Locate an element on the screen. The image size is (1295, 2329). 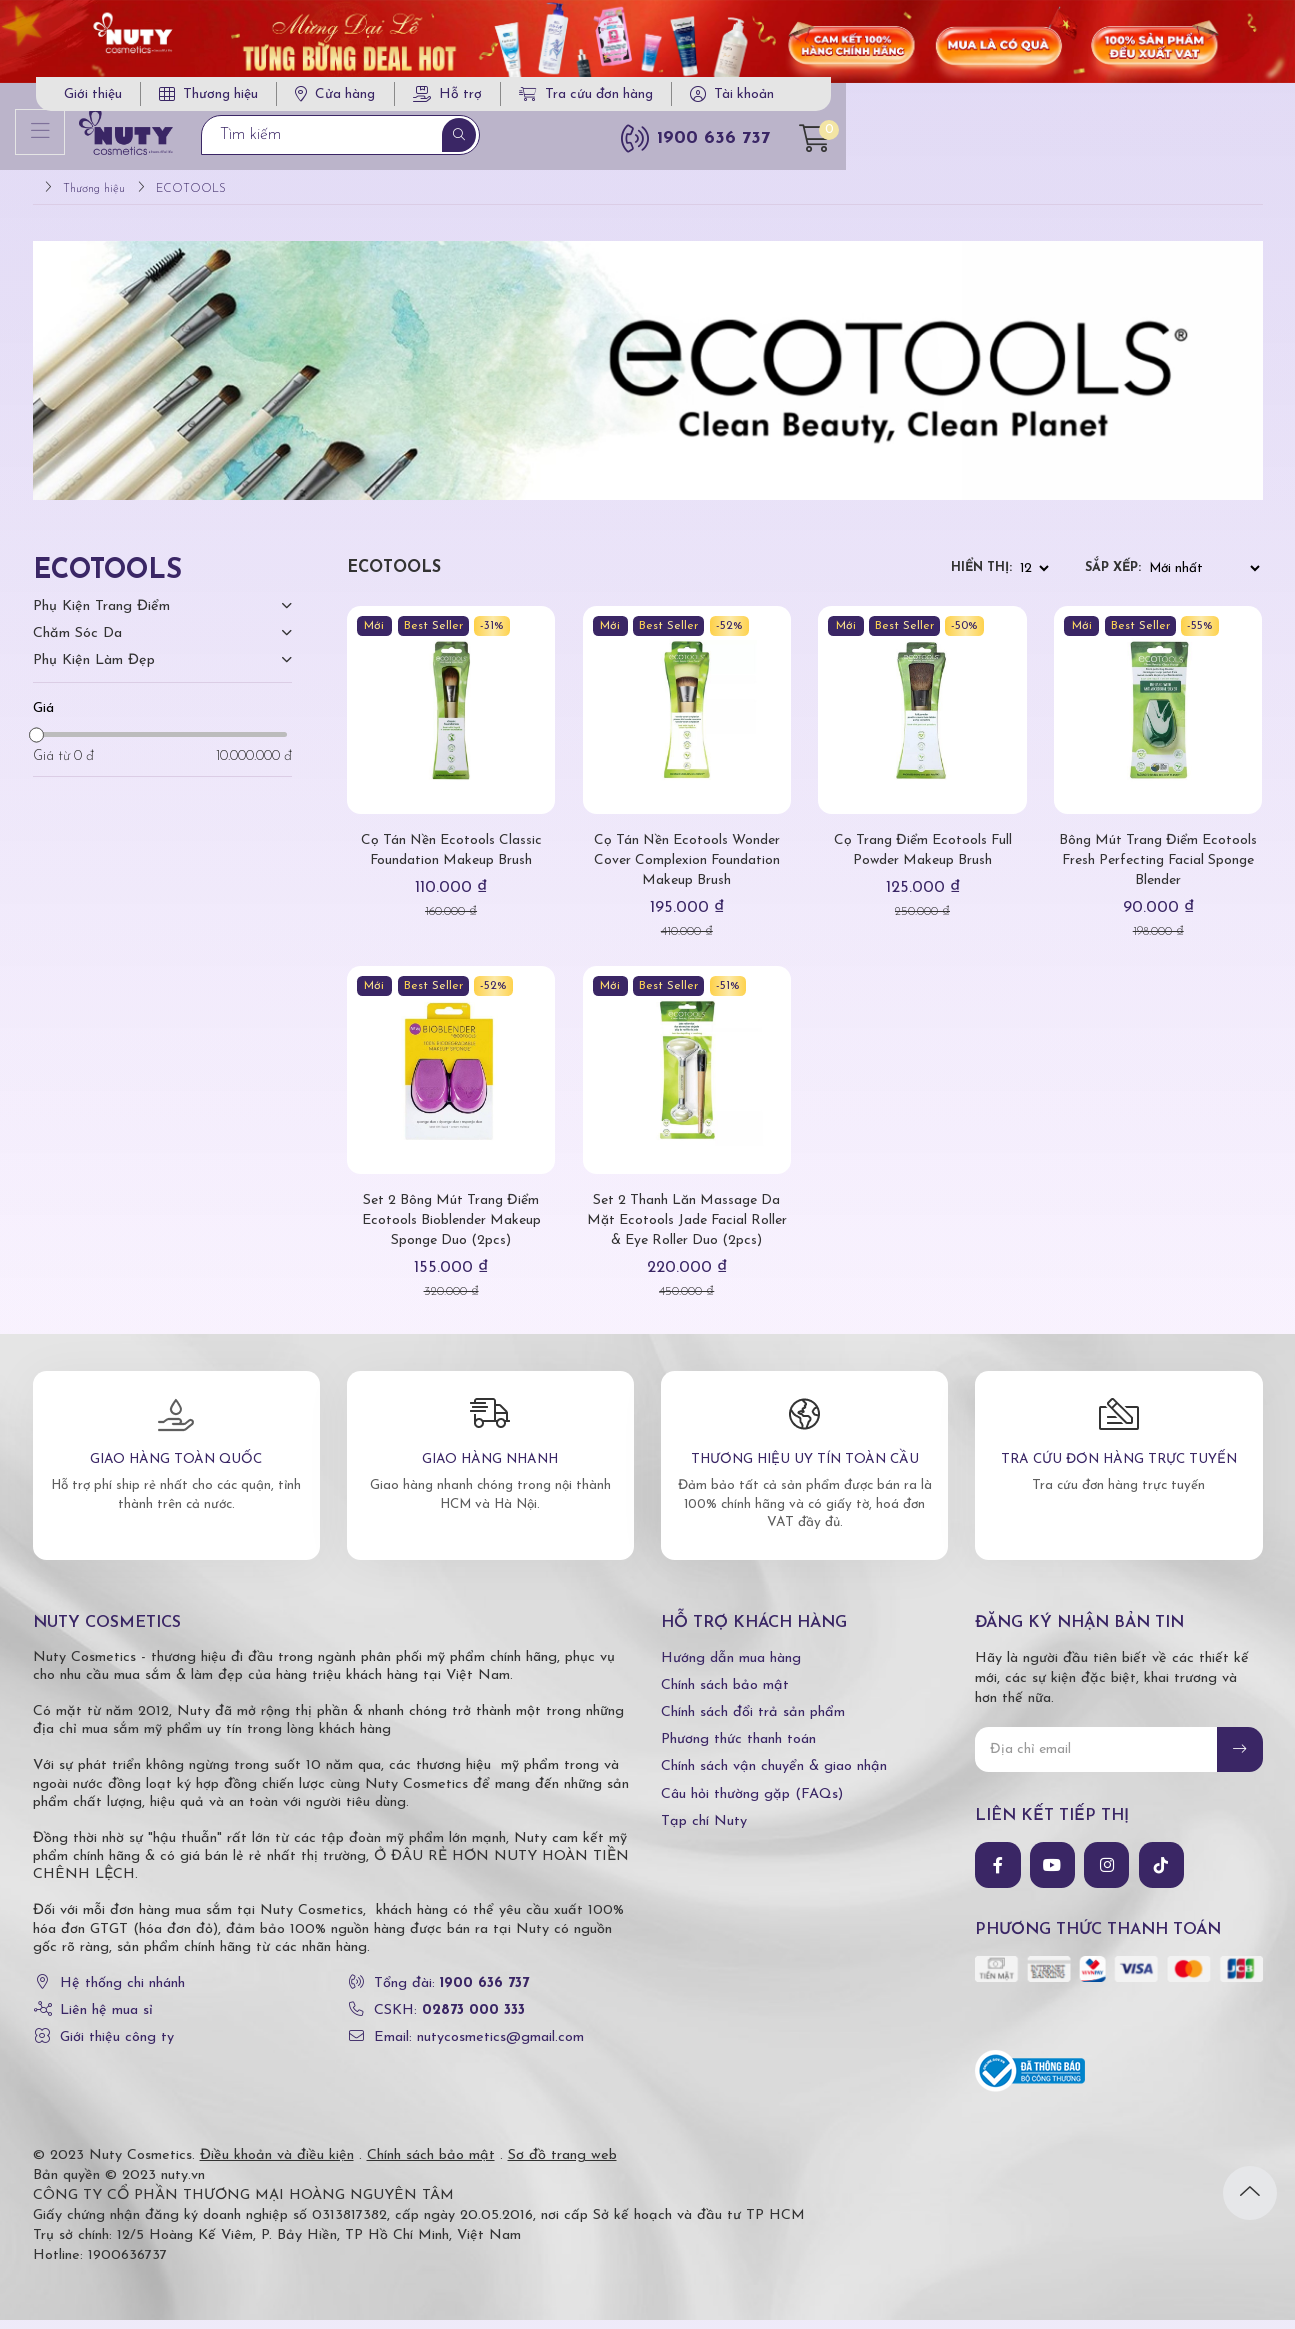
Chính sách bảo mật is located at coordinates (725, 1694).